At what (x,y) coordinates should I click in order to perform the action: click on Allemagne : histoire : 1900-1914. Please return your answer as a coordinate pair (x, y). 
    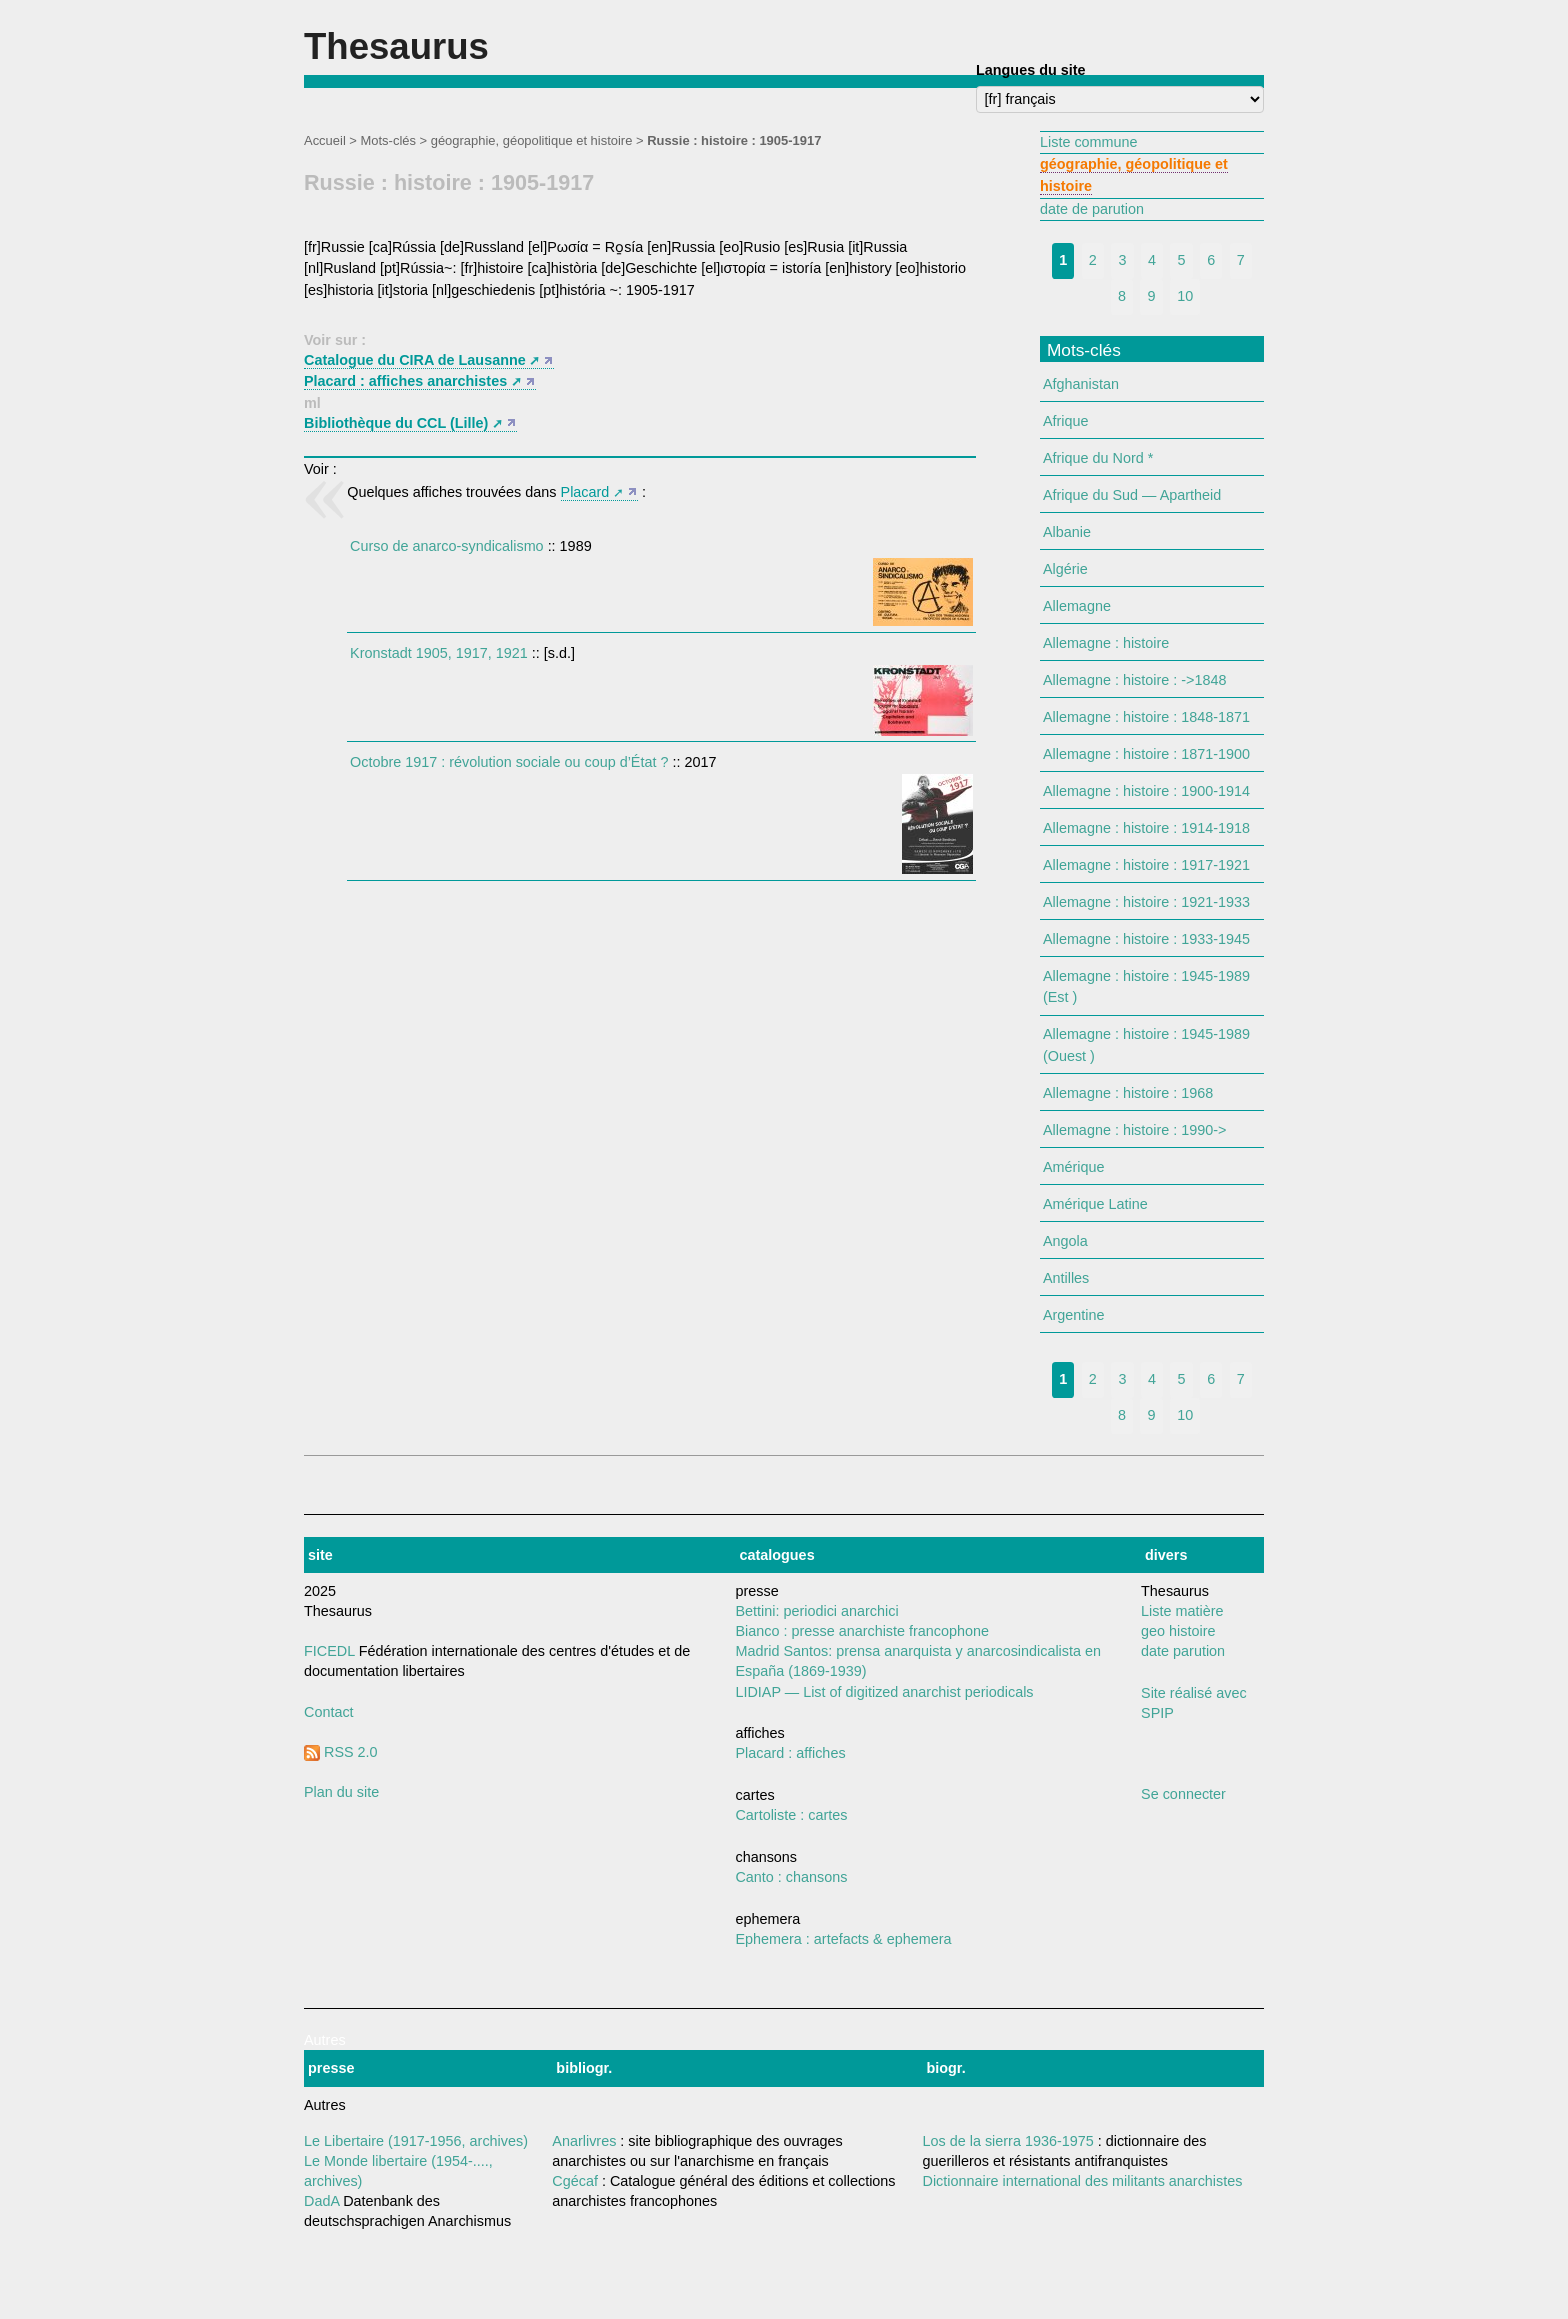
    Looking at the image, I should click on (1146, 791).